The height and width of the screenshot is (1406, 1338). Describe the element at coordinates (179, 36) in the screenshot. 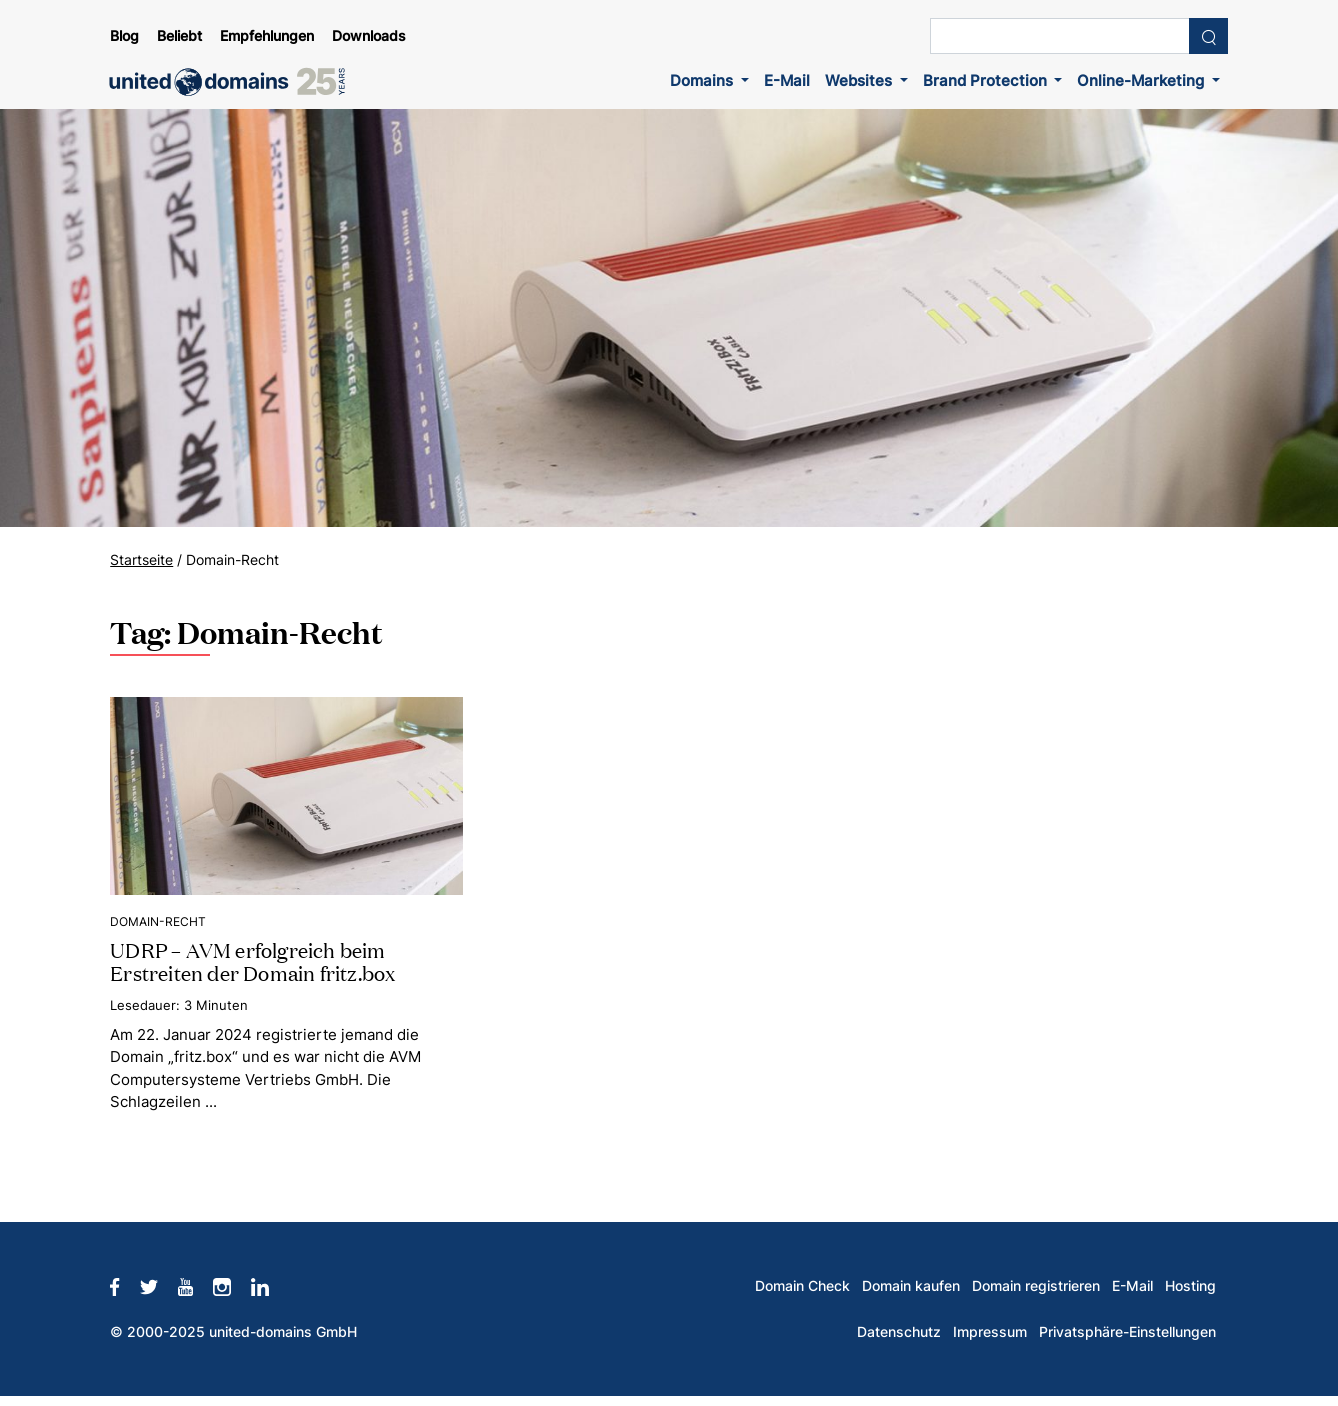

I see `Beliebt` at that location.